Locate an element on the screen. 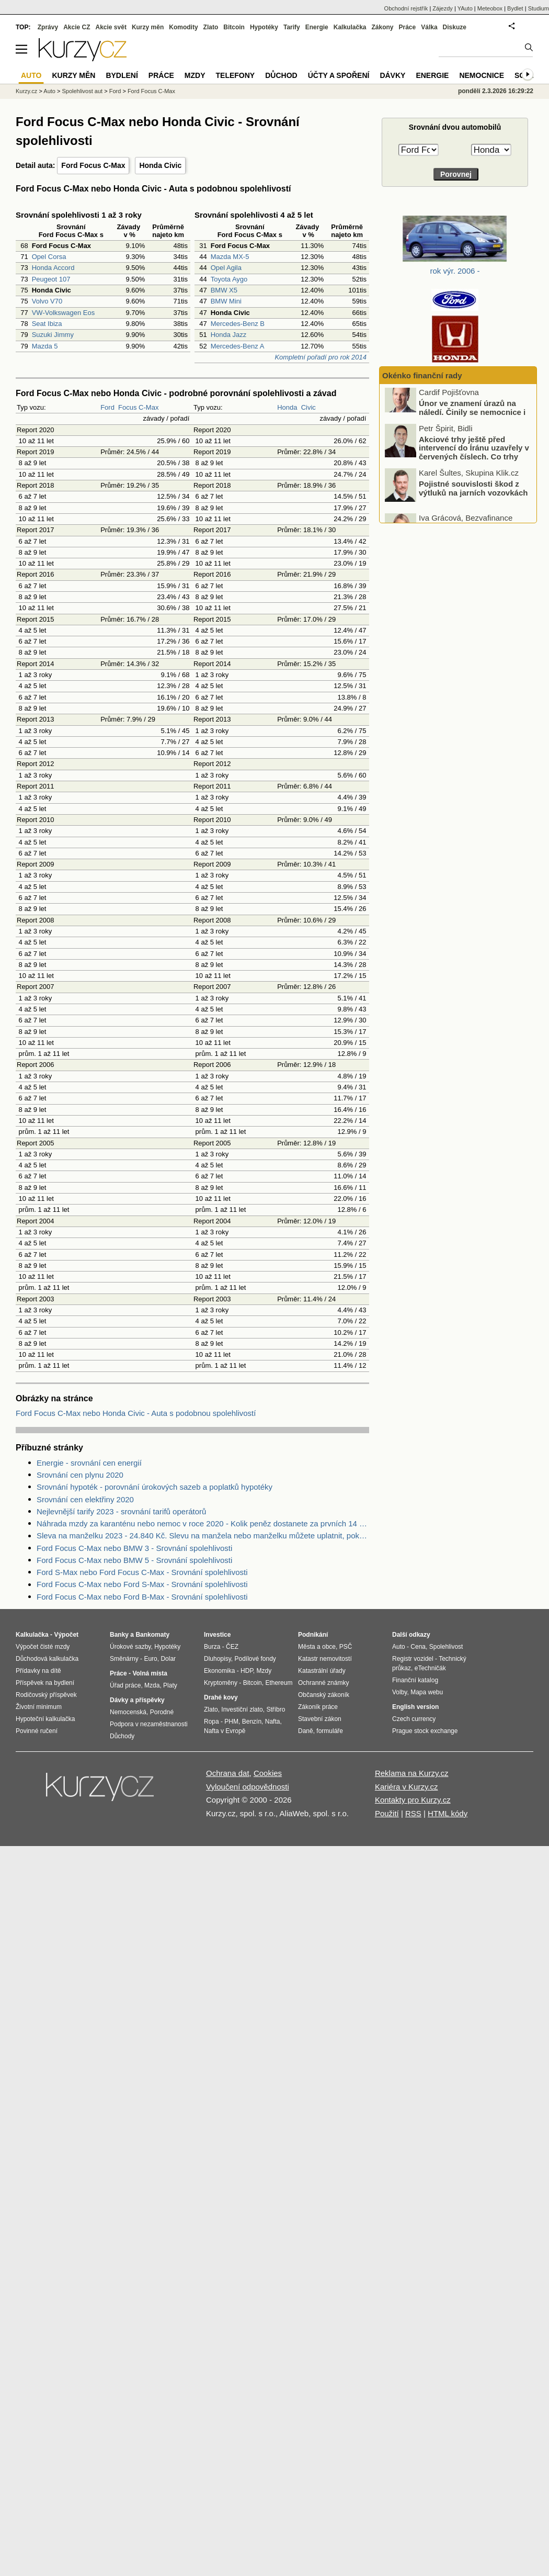 The height and width of the screenshot is (2576, 549). Mapa webu is located at coordinates (426, 1692).